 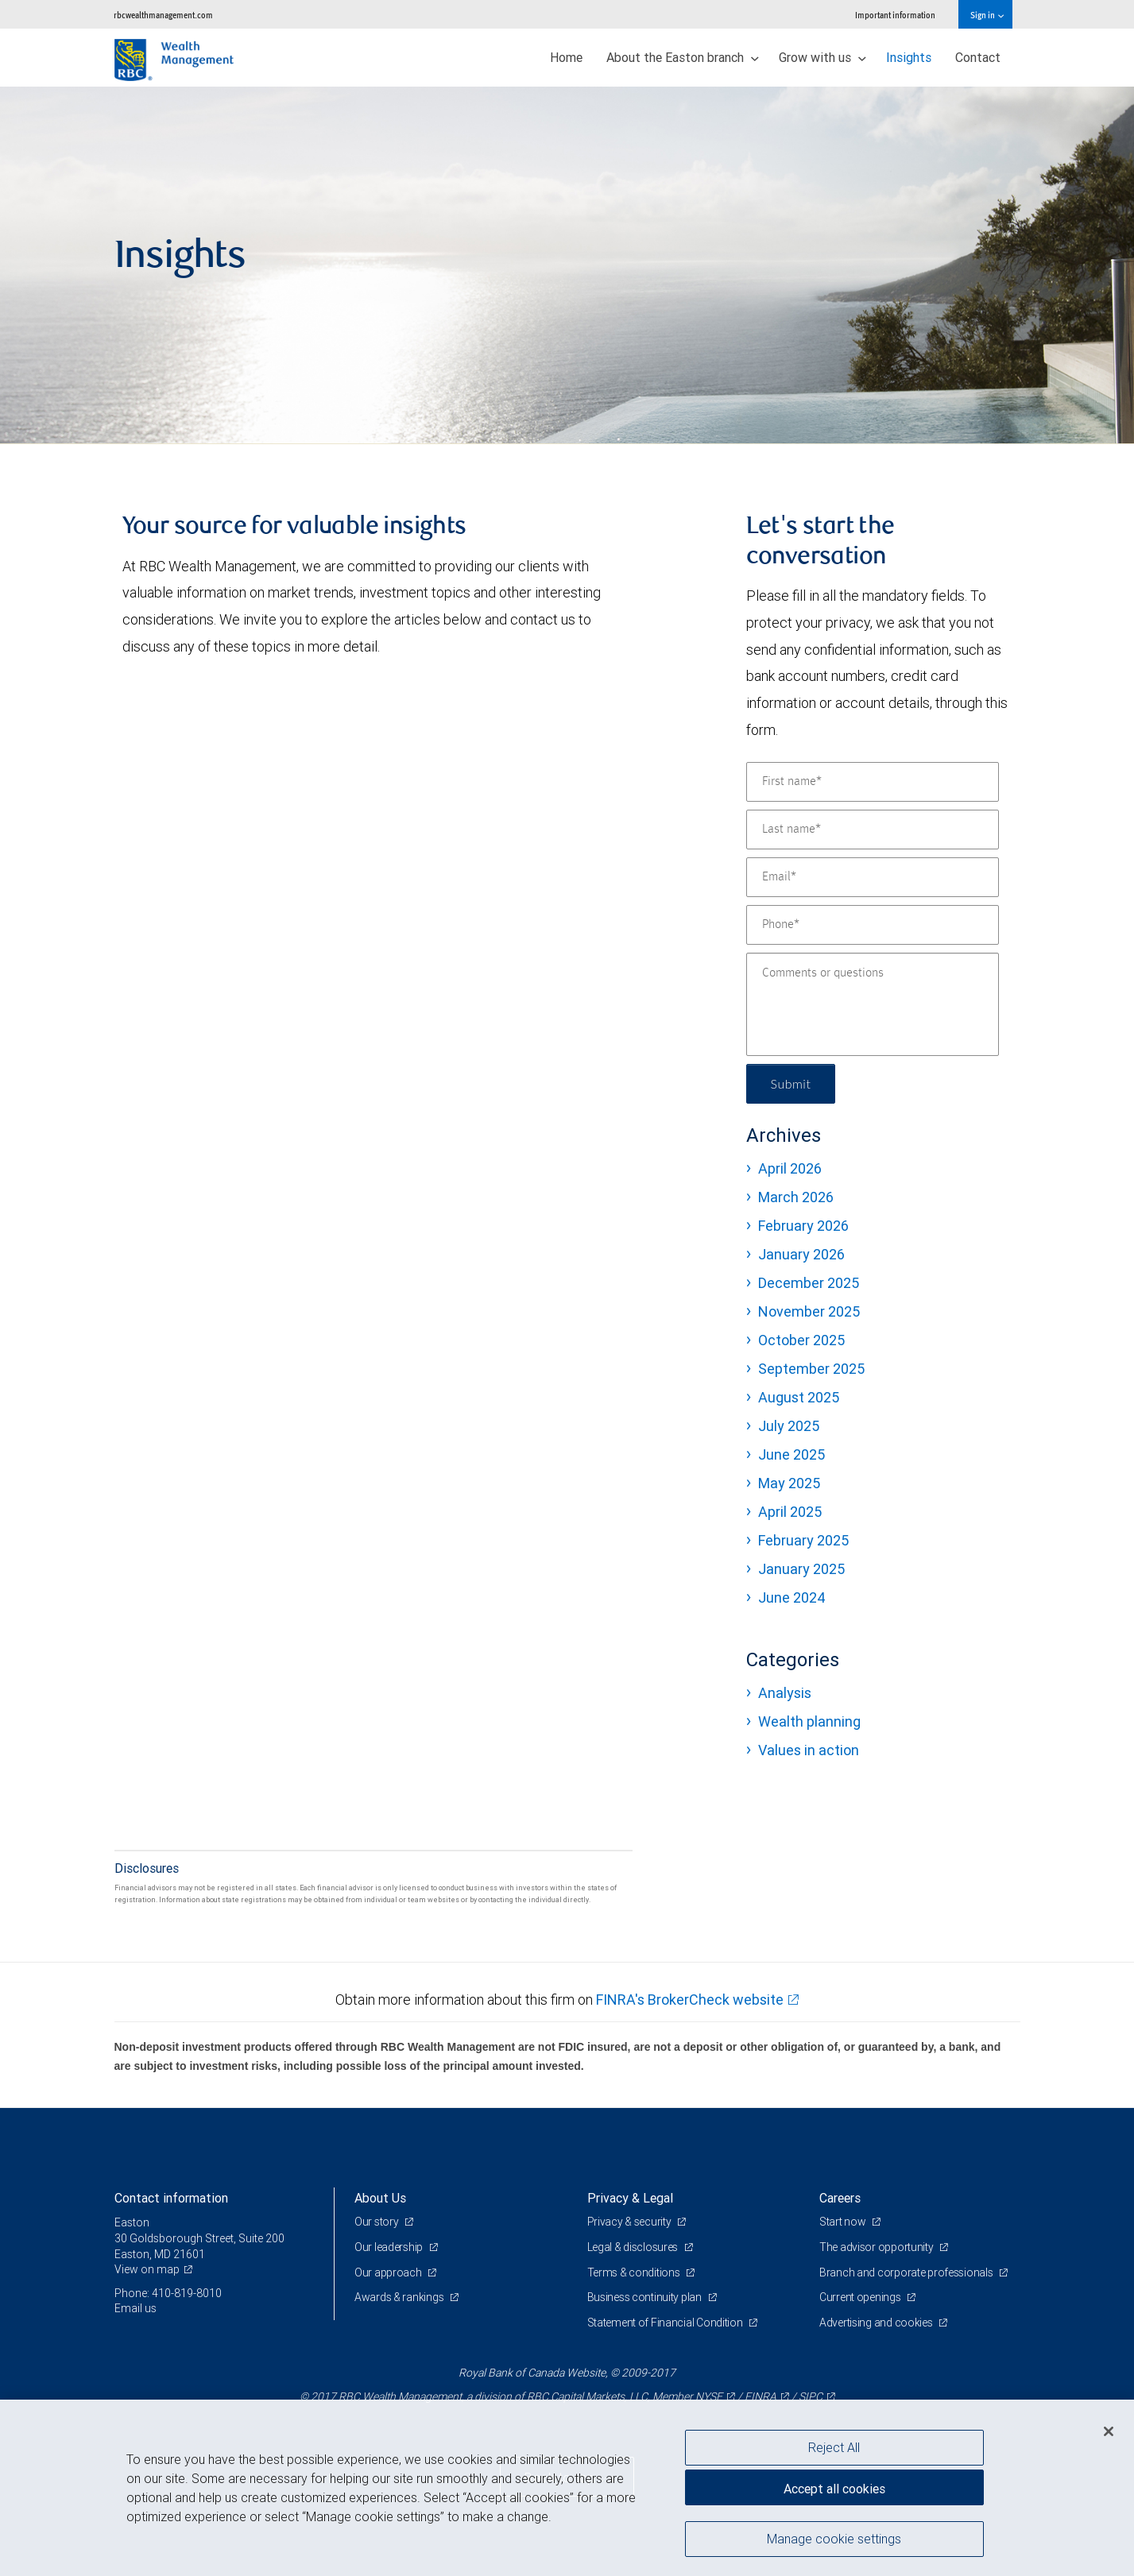 What do you see at coordinates (690, 1999) in the screenshot?
I see `FINRA's BrokerCheck website` at bounding box center [690, 1999].